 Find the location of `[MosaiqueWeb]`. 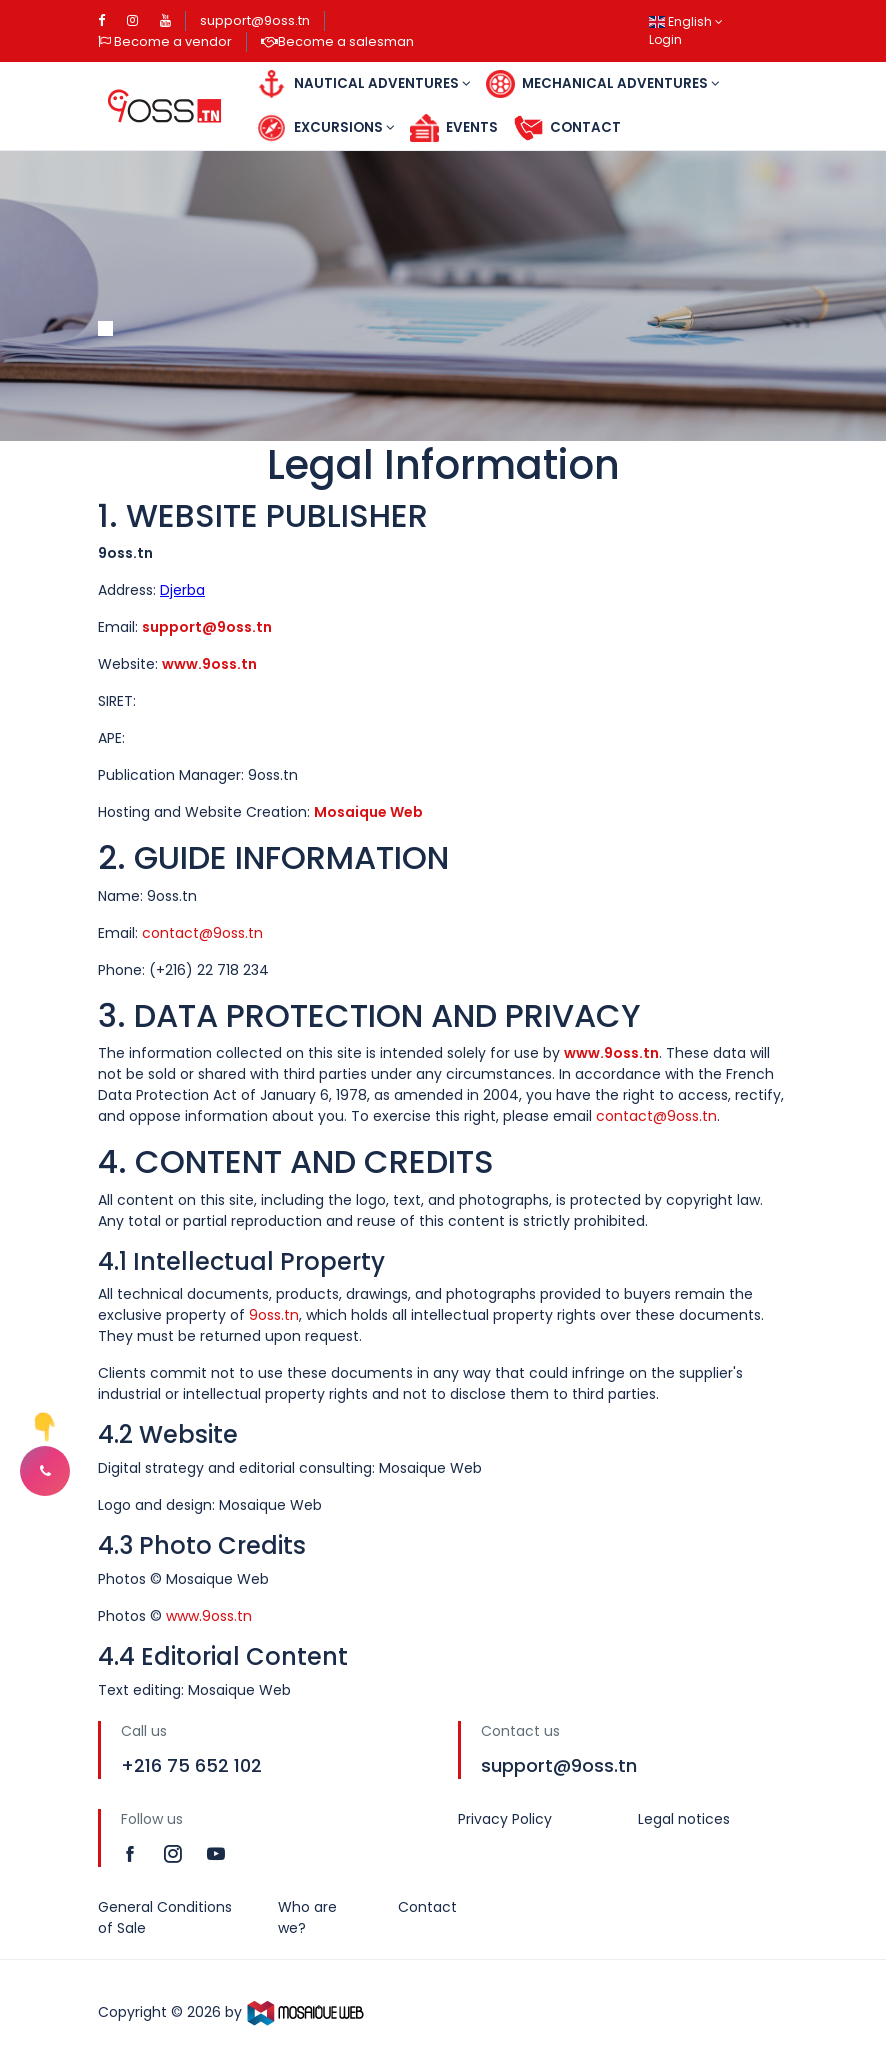

[MosaiqueWeb] is located at coordinates (306, 2012).